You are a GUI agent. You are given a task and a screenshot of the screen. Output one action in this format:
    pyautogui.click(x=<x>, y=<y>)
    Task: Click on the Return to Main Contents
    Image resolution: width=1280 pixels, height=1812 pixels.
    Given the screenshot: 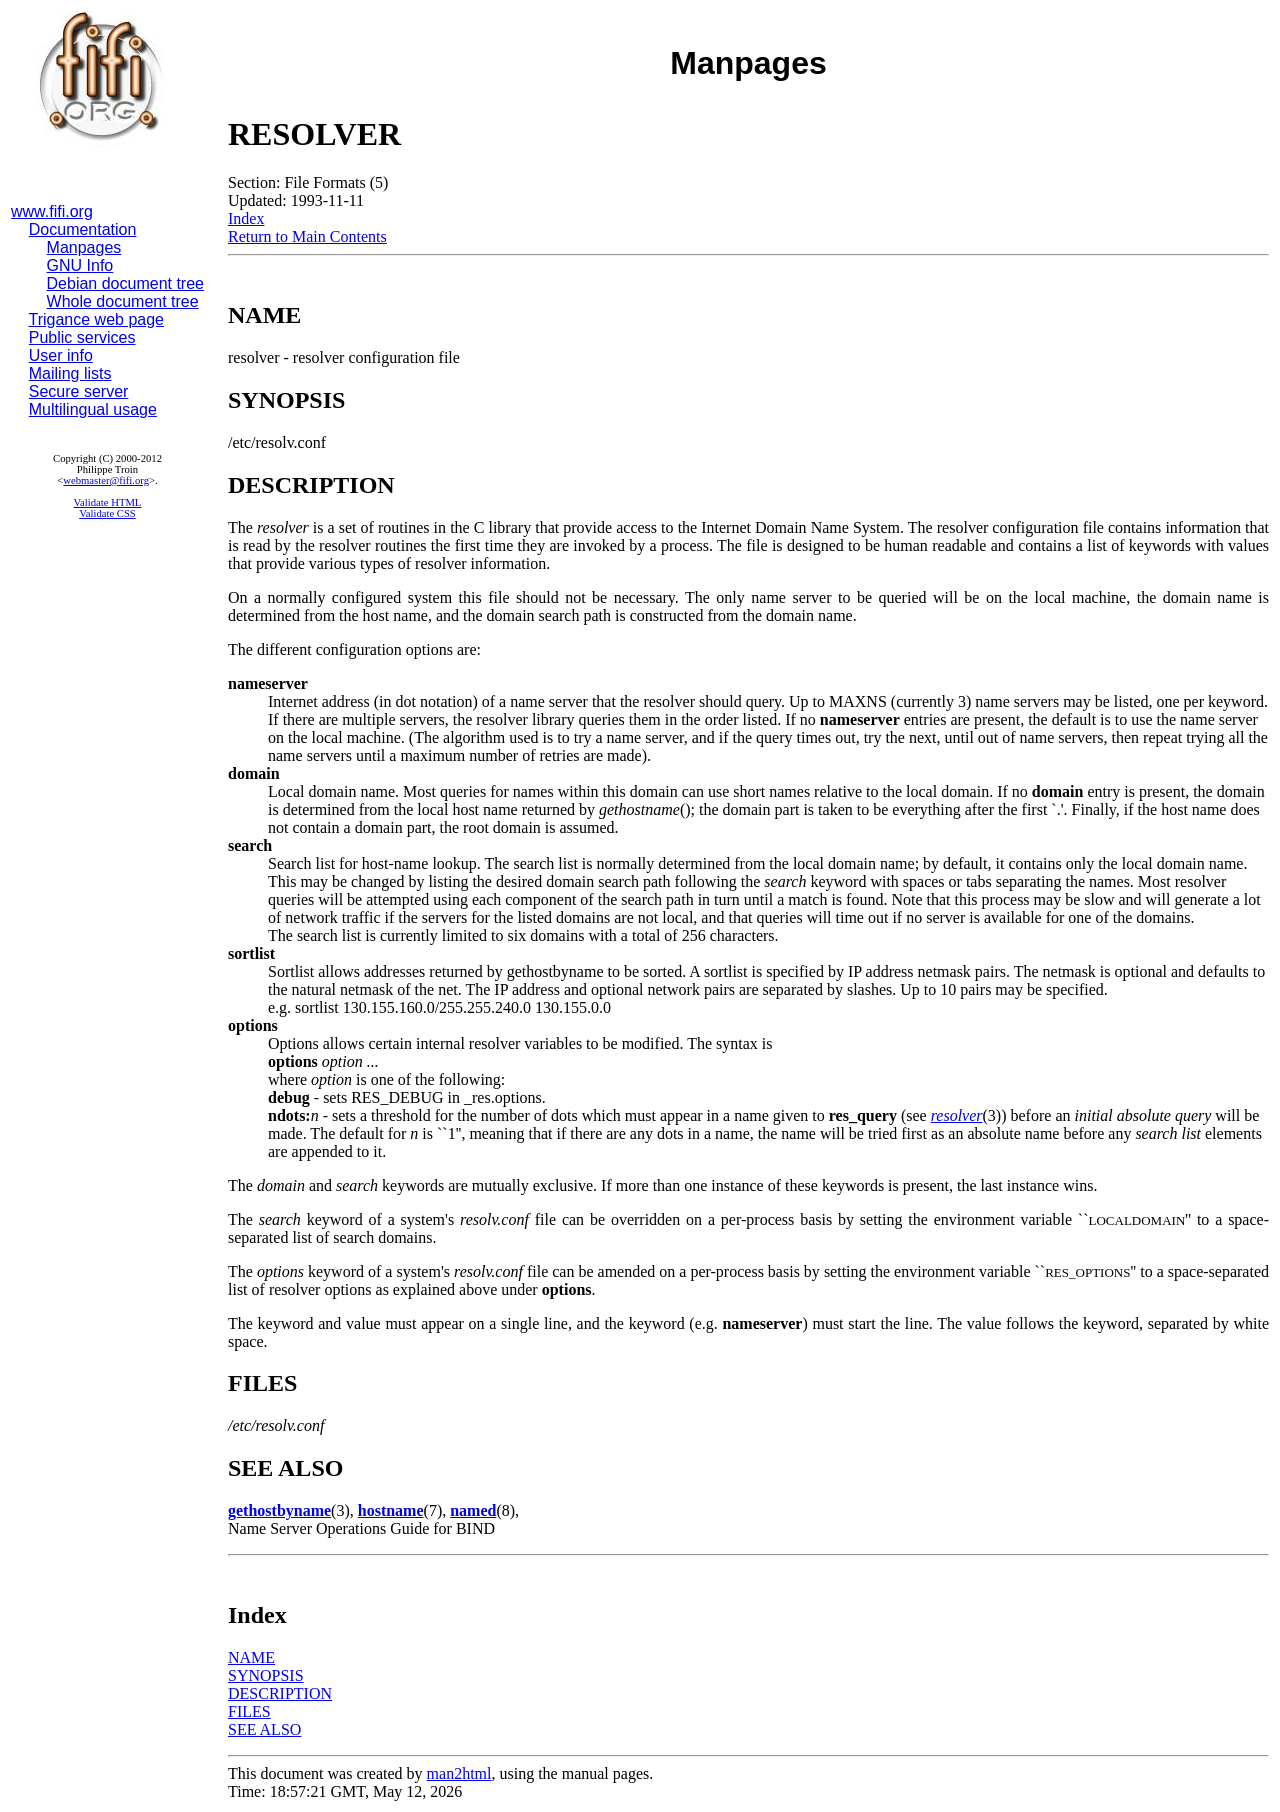 What is the action you would take?
    pyautogui.click(x=307, y=236)
    